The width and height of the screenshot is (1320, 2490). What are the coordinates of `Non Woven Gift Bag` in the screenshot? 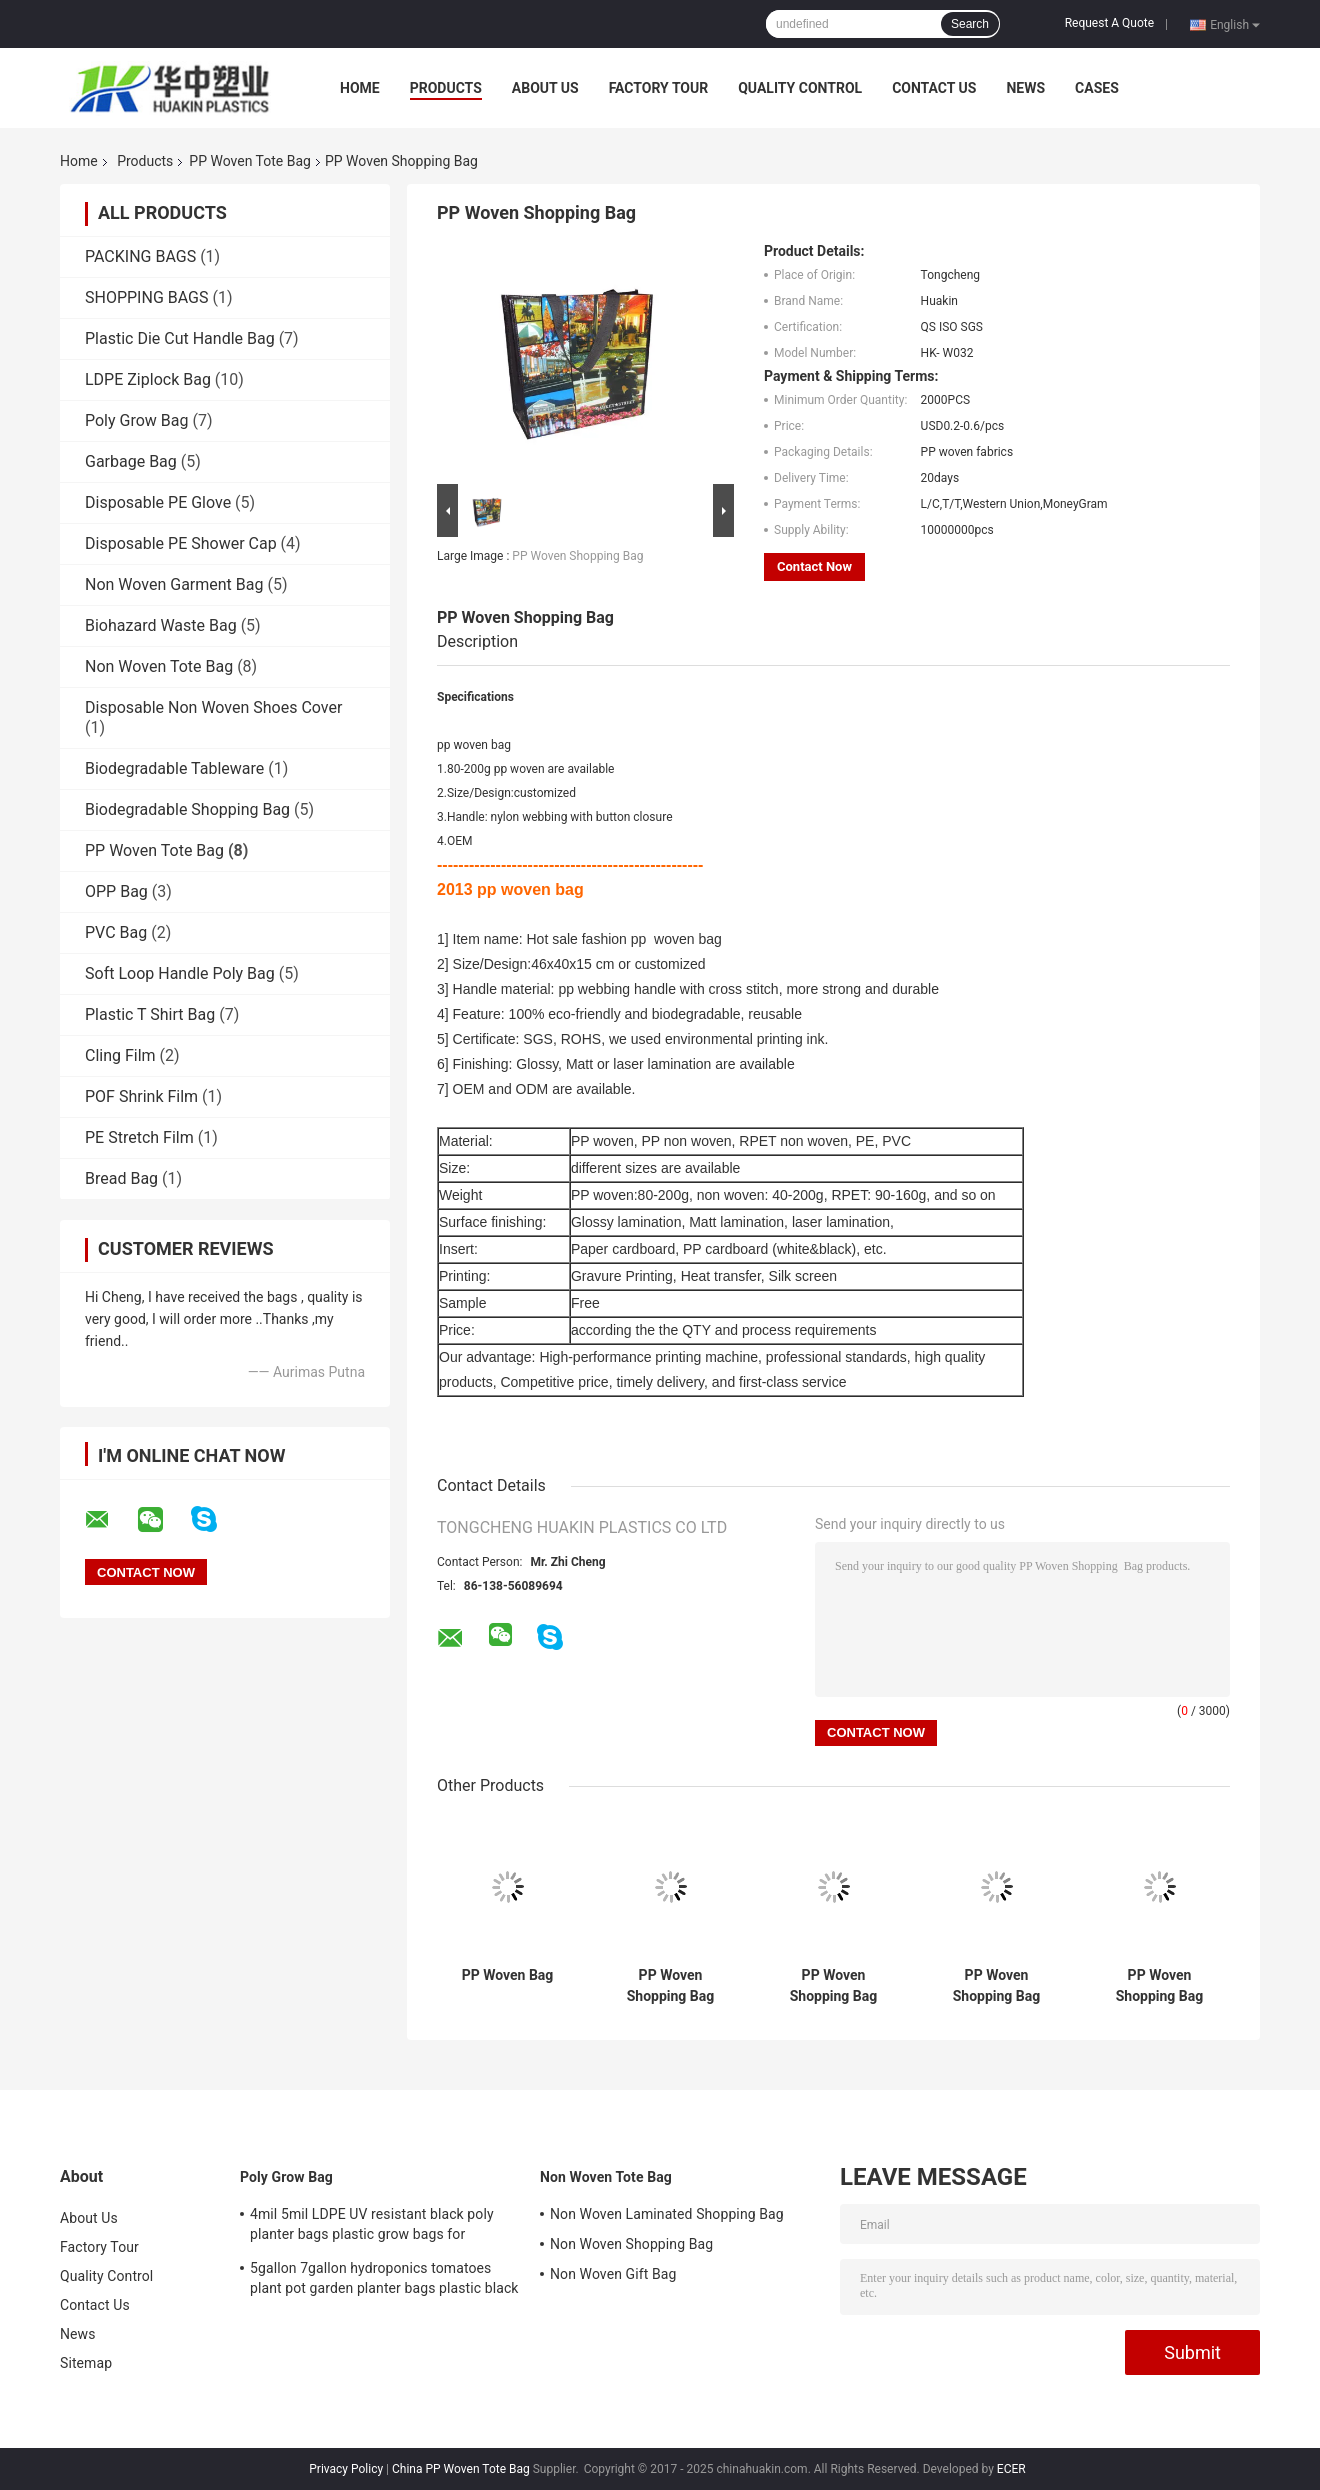 It's located at (613, 2274).